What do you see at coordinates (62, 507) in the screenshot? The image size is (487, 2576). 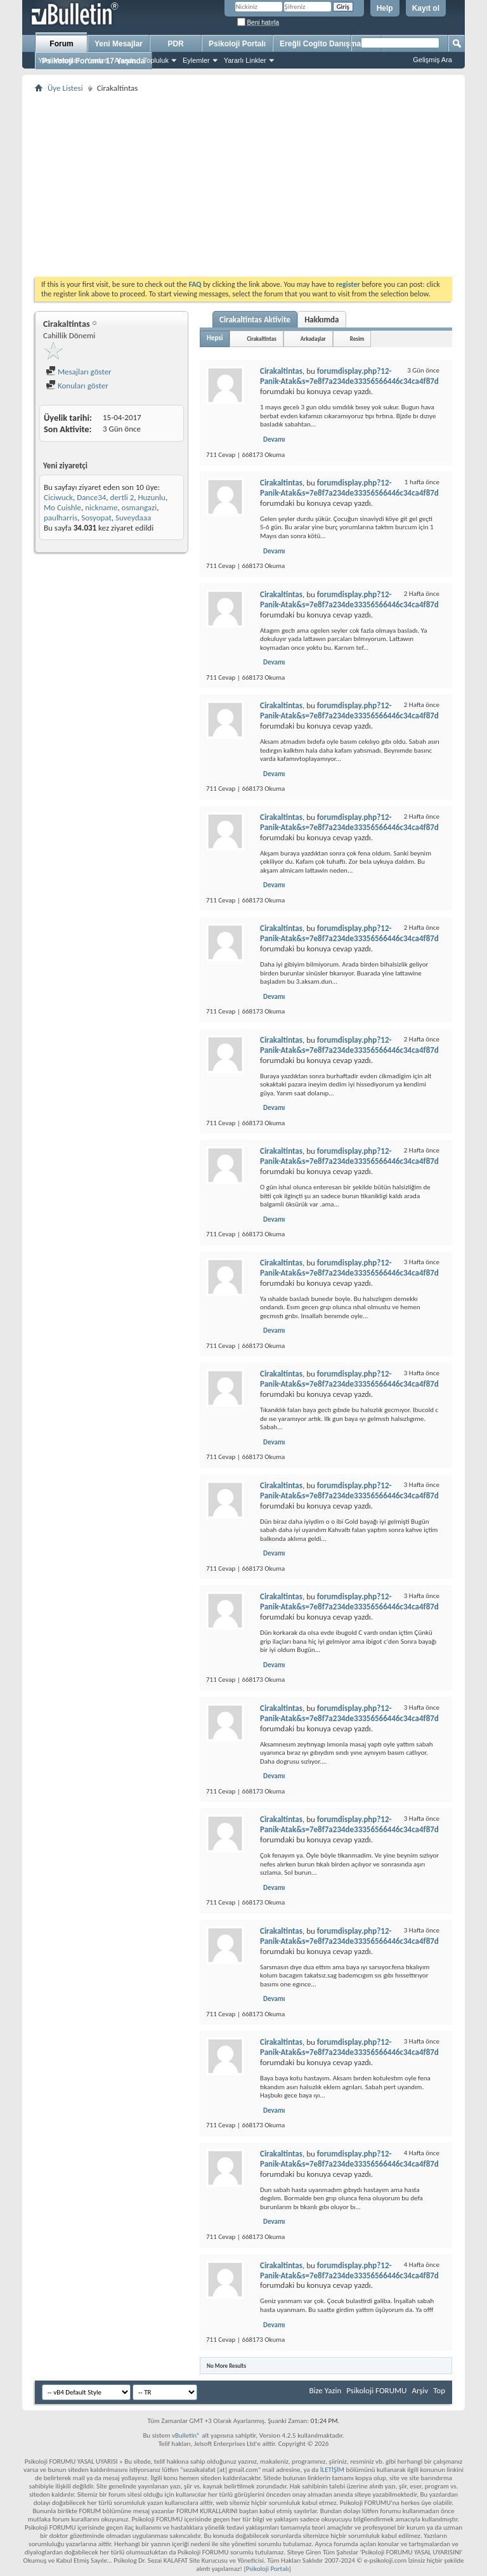 I see `Mo Cuishle` at bounding box center [62, 507].